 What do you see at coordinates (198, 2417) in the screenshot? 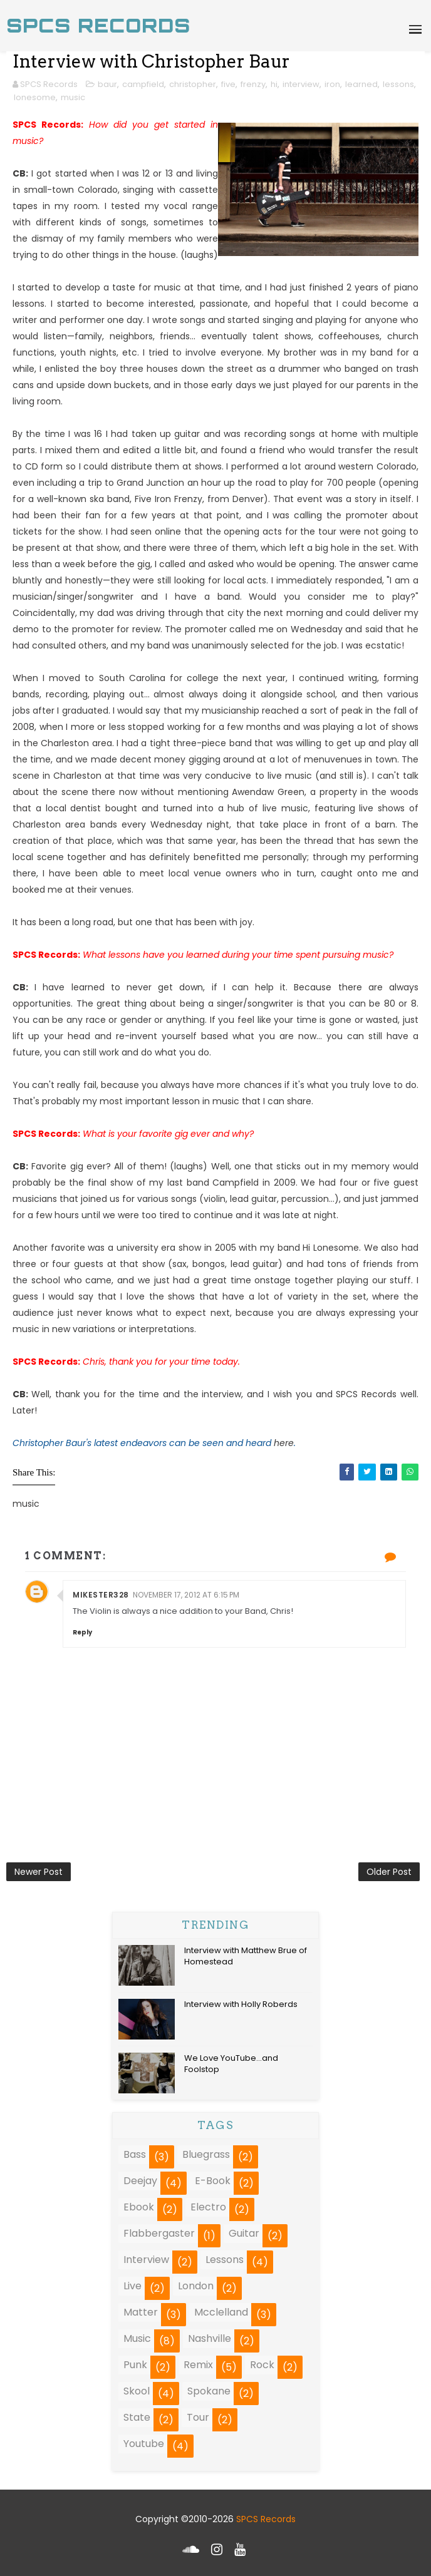
I see `tour` at bounding box center [198, 2417].